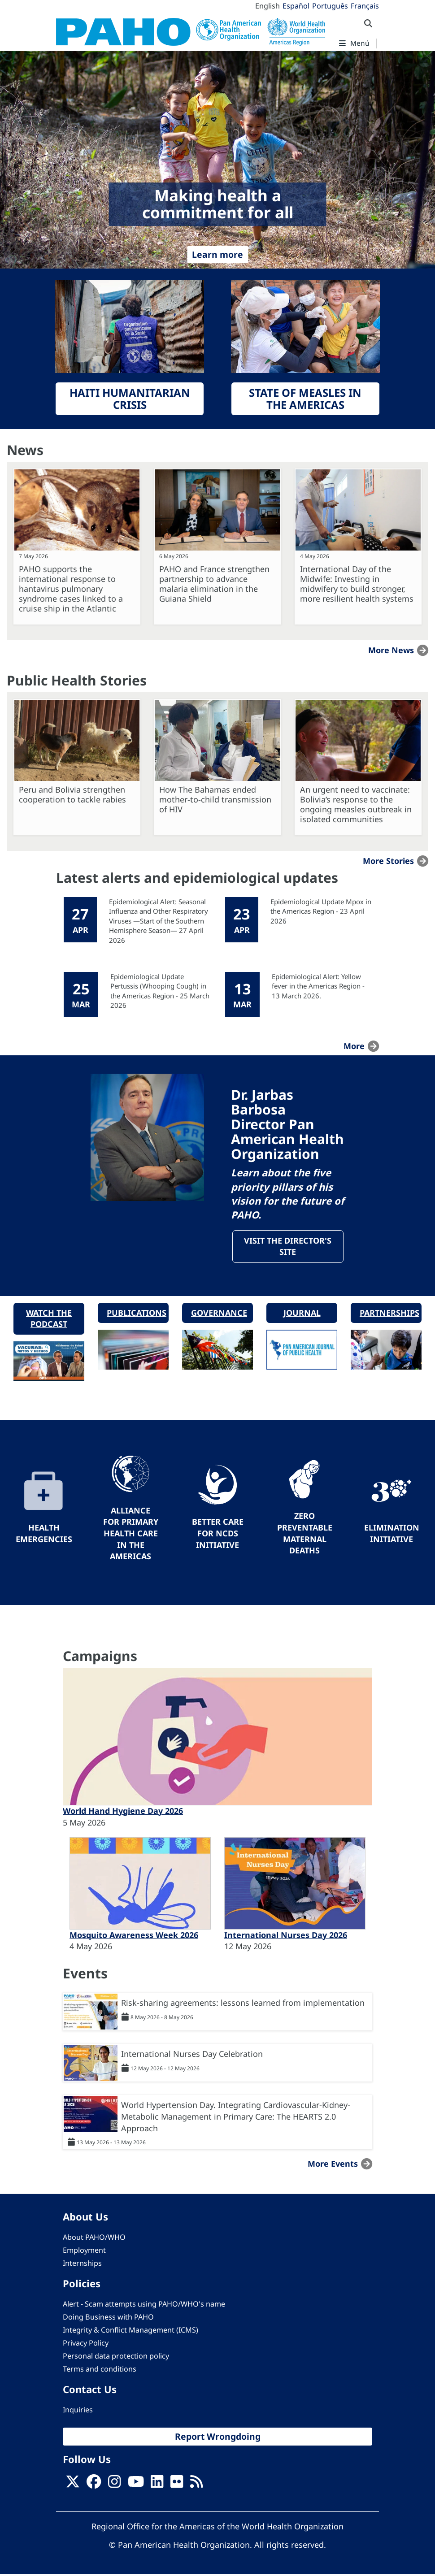 Image resolution: width=435 pixels, height=2576 pixels. I want to click on [X], so click(72, 2486).